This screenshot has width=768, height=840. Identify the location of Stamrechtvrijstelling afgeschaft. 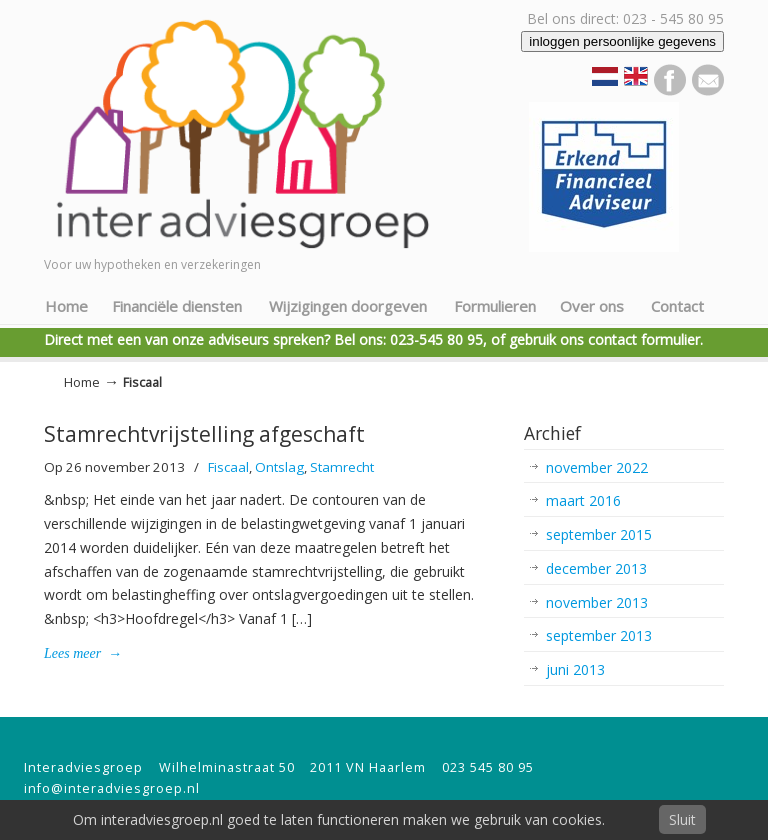
(204, 434).